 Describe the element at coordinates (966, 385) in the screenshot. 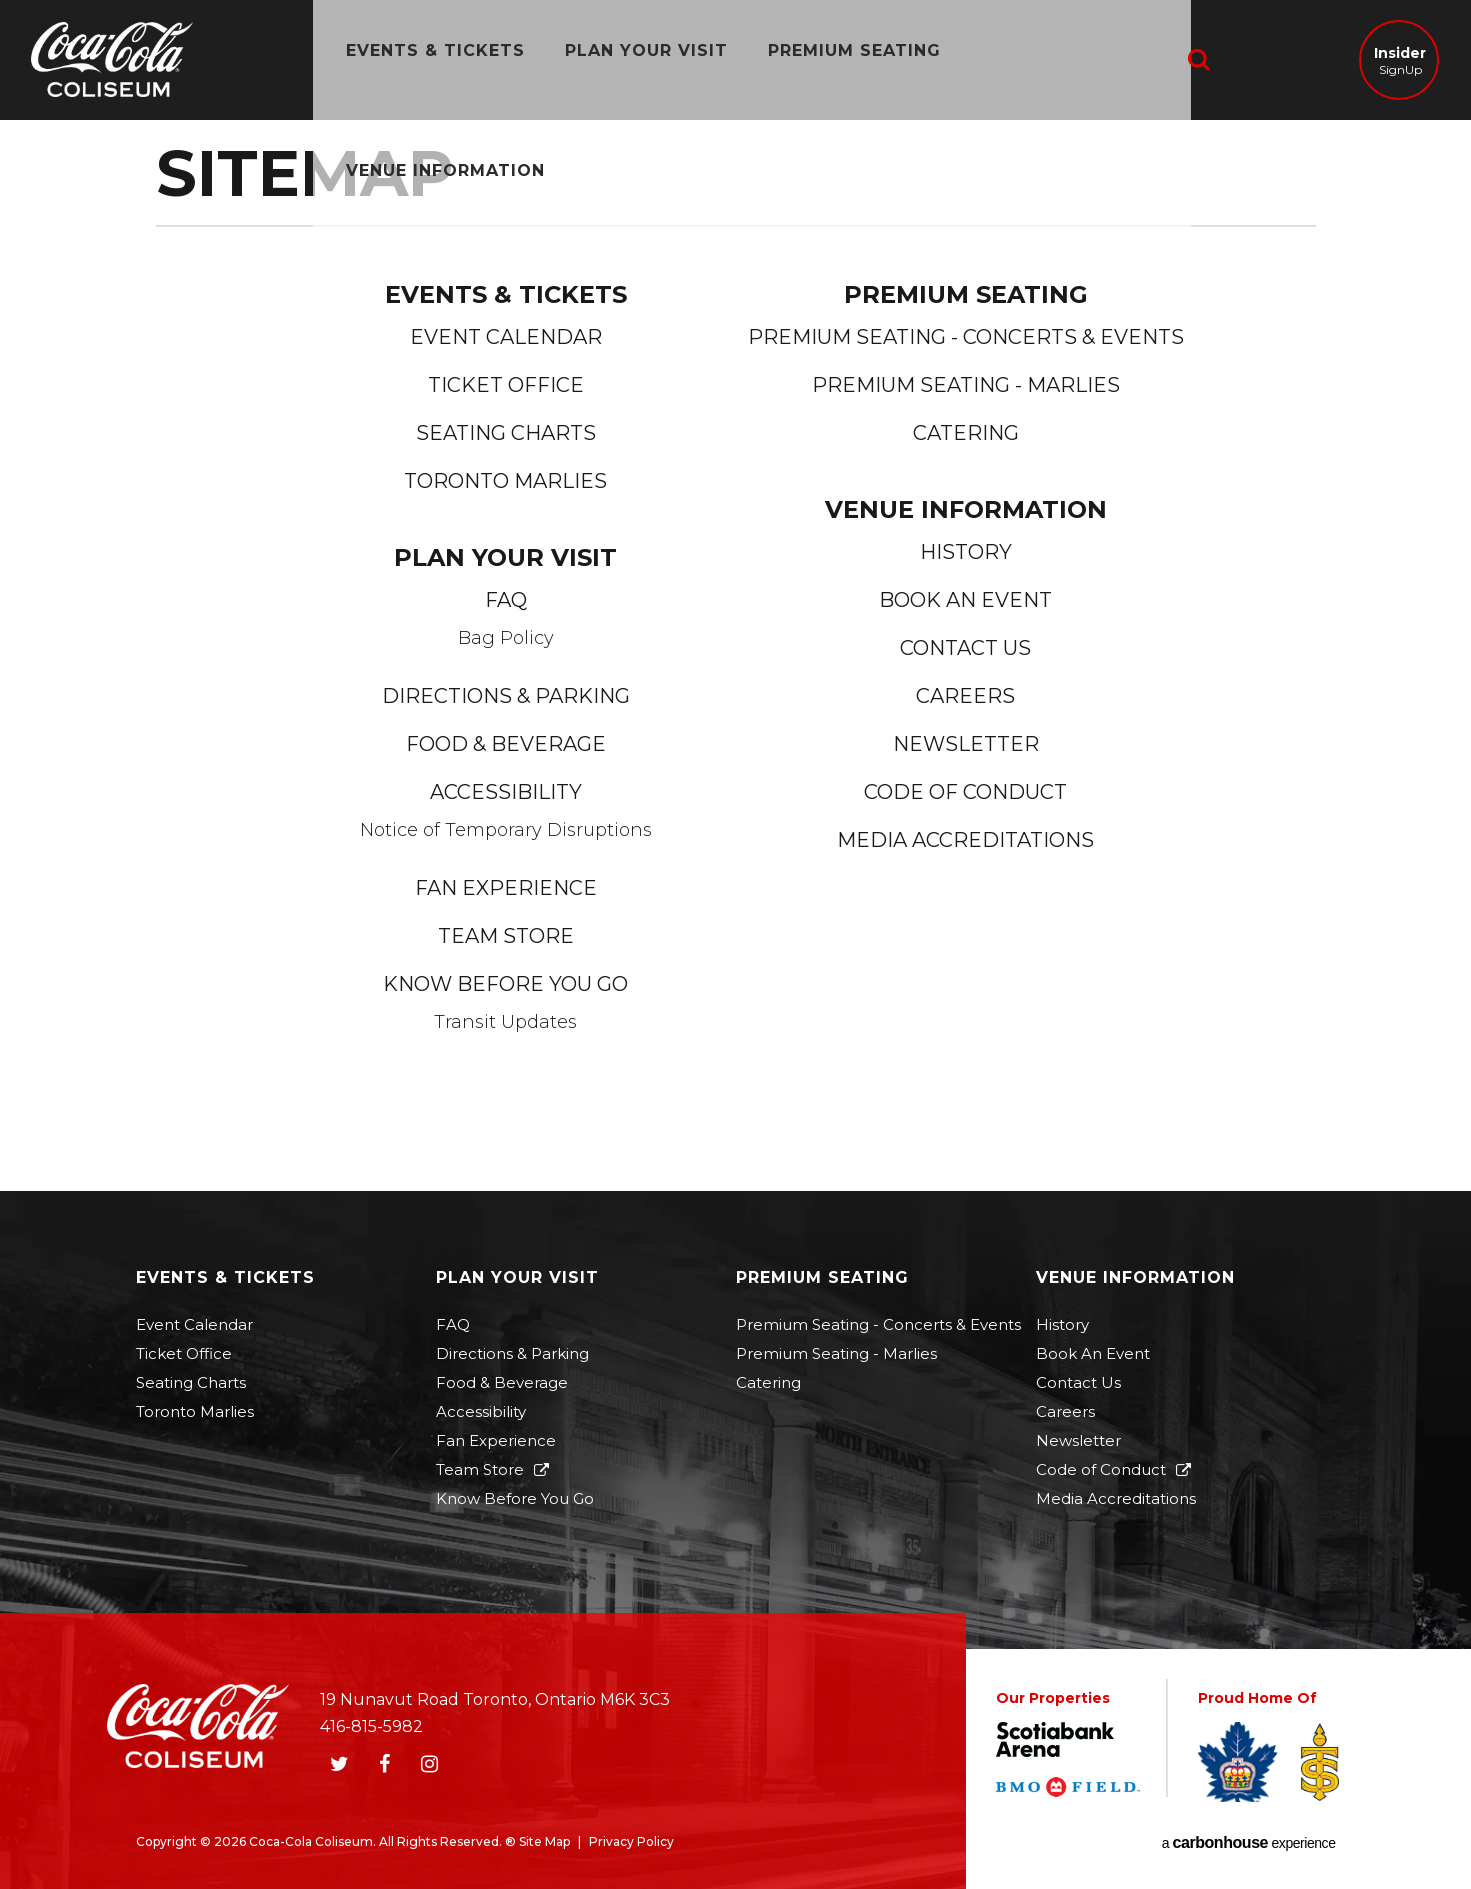

I see `Premium Seating - Marlies` at that location.